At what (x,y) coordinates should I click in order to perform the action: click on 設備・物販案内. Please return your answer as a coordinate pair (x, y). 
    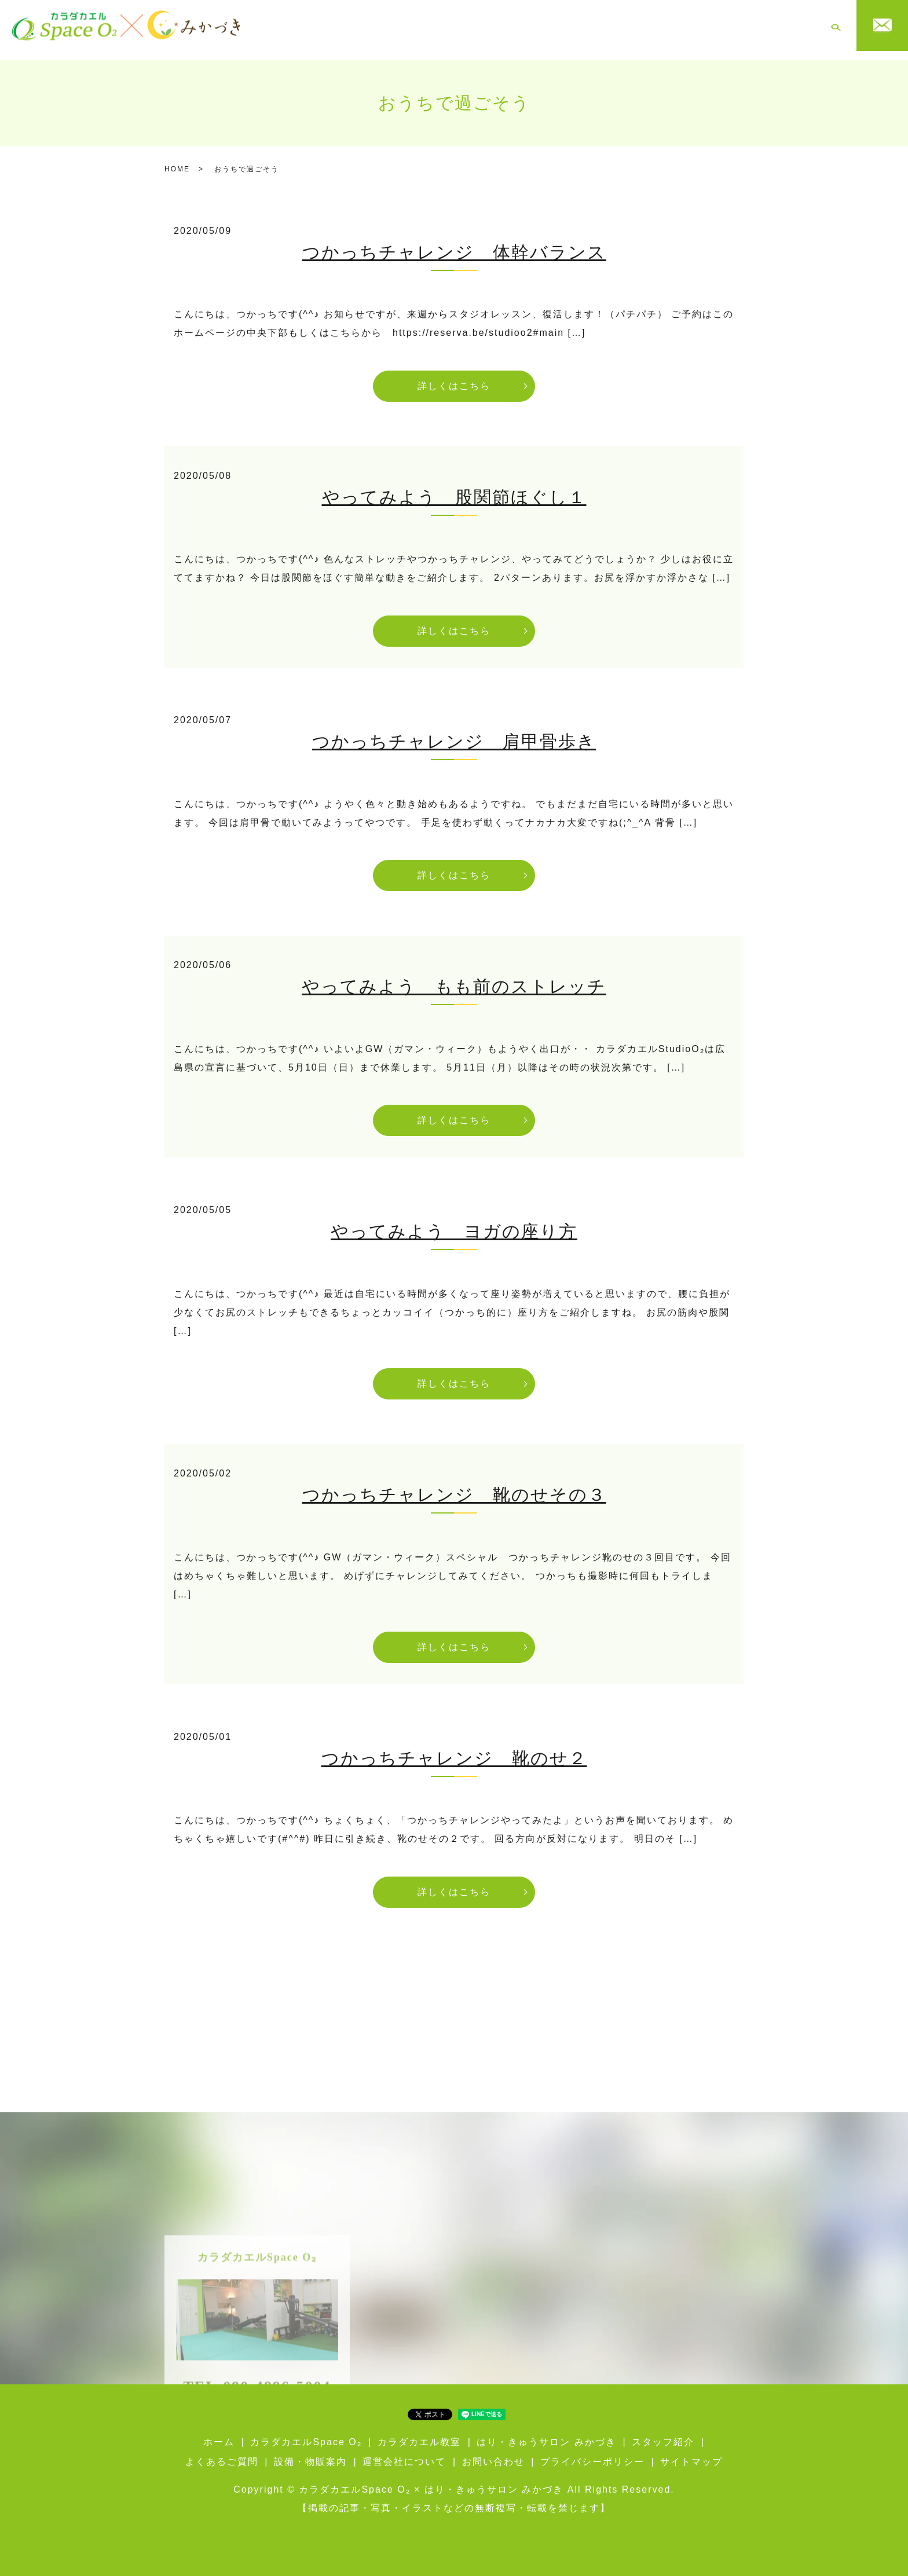
    Looking at the image, I should click on (726, 25).